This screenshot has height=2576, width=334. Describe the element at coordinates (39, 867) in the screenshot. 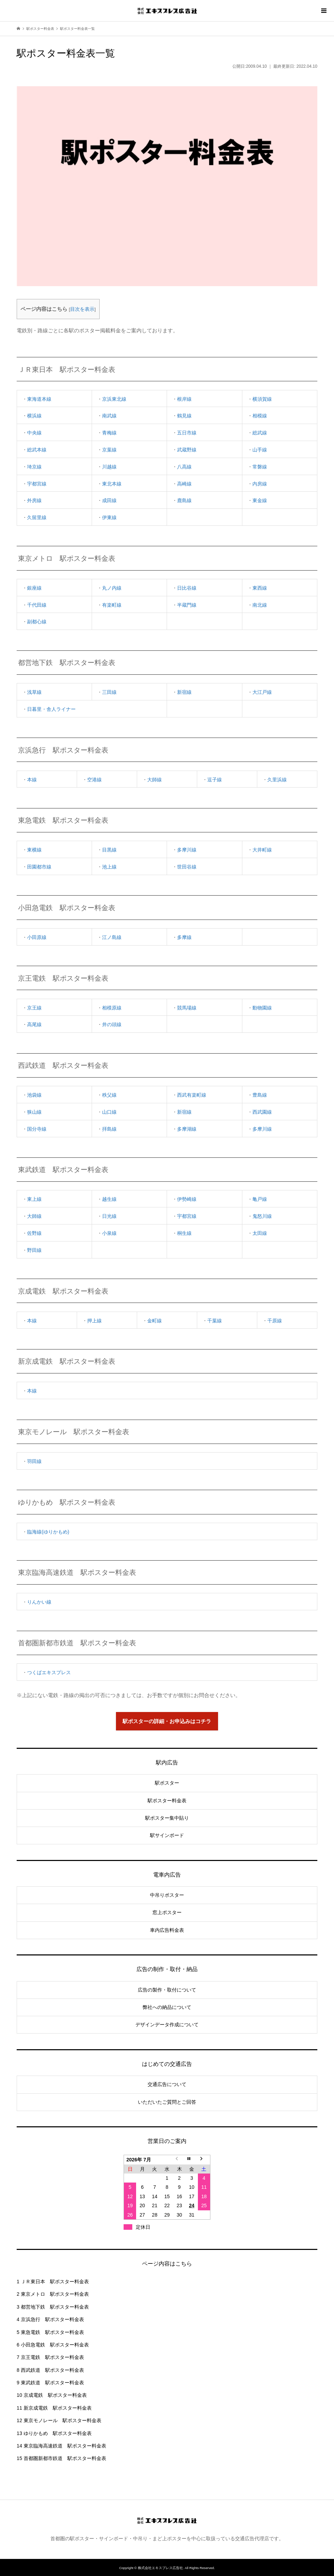

I see `田園都市線` at that location.